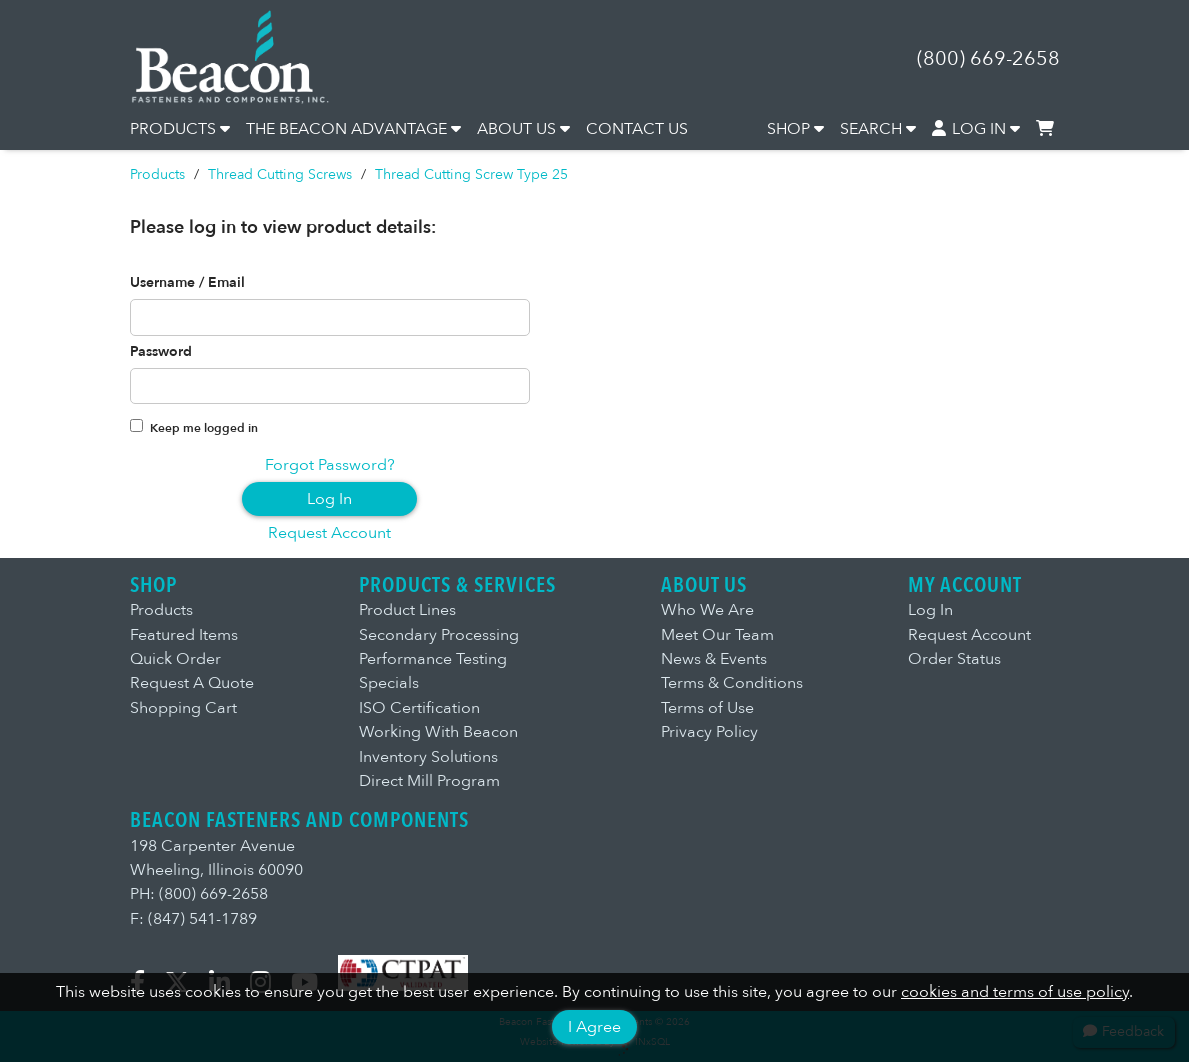 This screenshot has width=1189, height=1062. What do you see at coordinates (353, 129) in the screenshot?
I see `THE BEACON ADVANTAGE` at bounding box center [353, 129].